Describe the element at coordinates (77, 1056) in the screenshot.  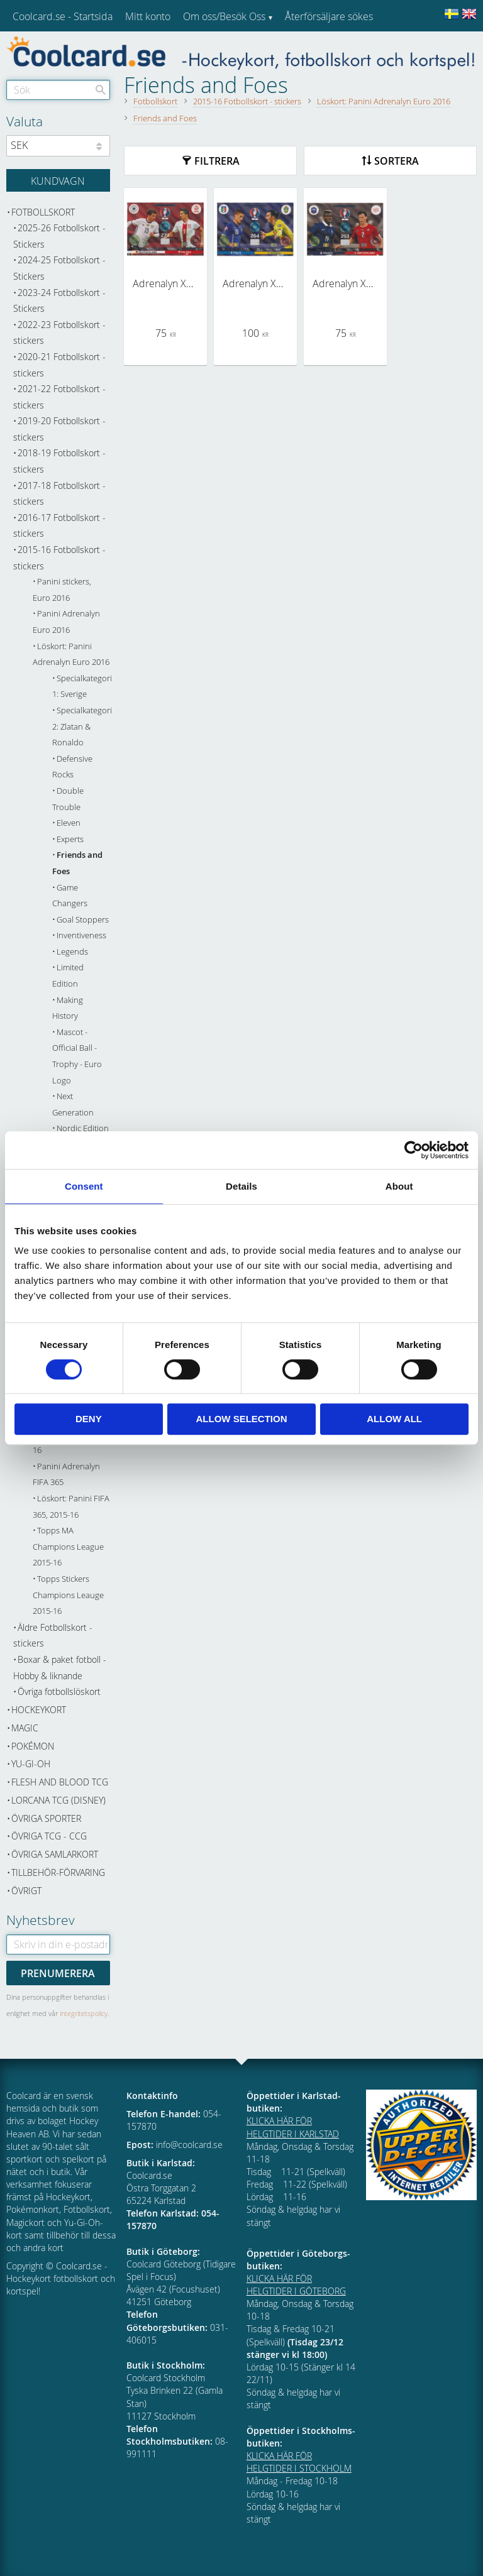
I see `Mascot - Official Ball - Trophy - Euro Logo [menuitem]` at that location.